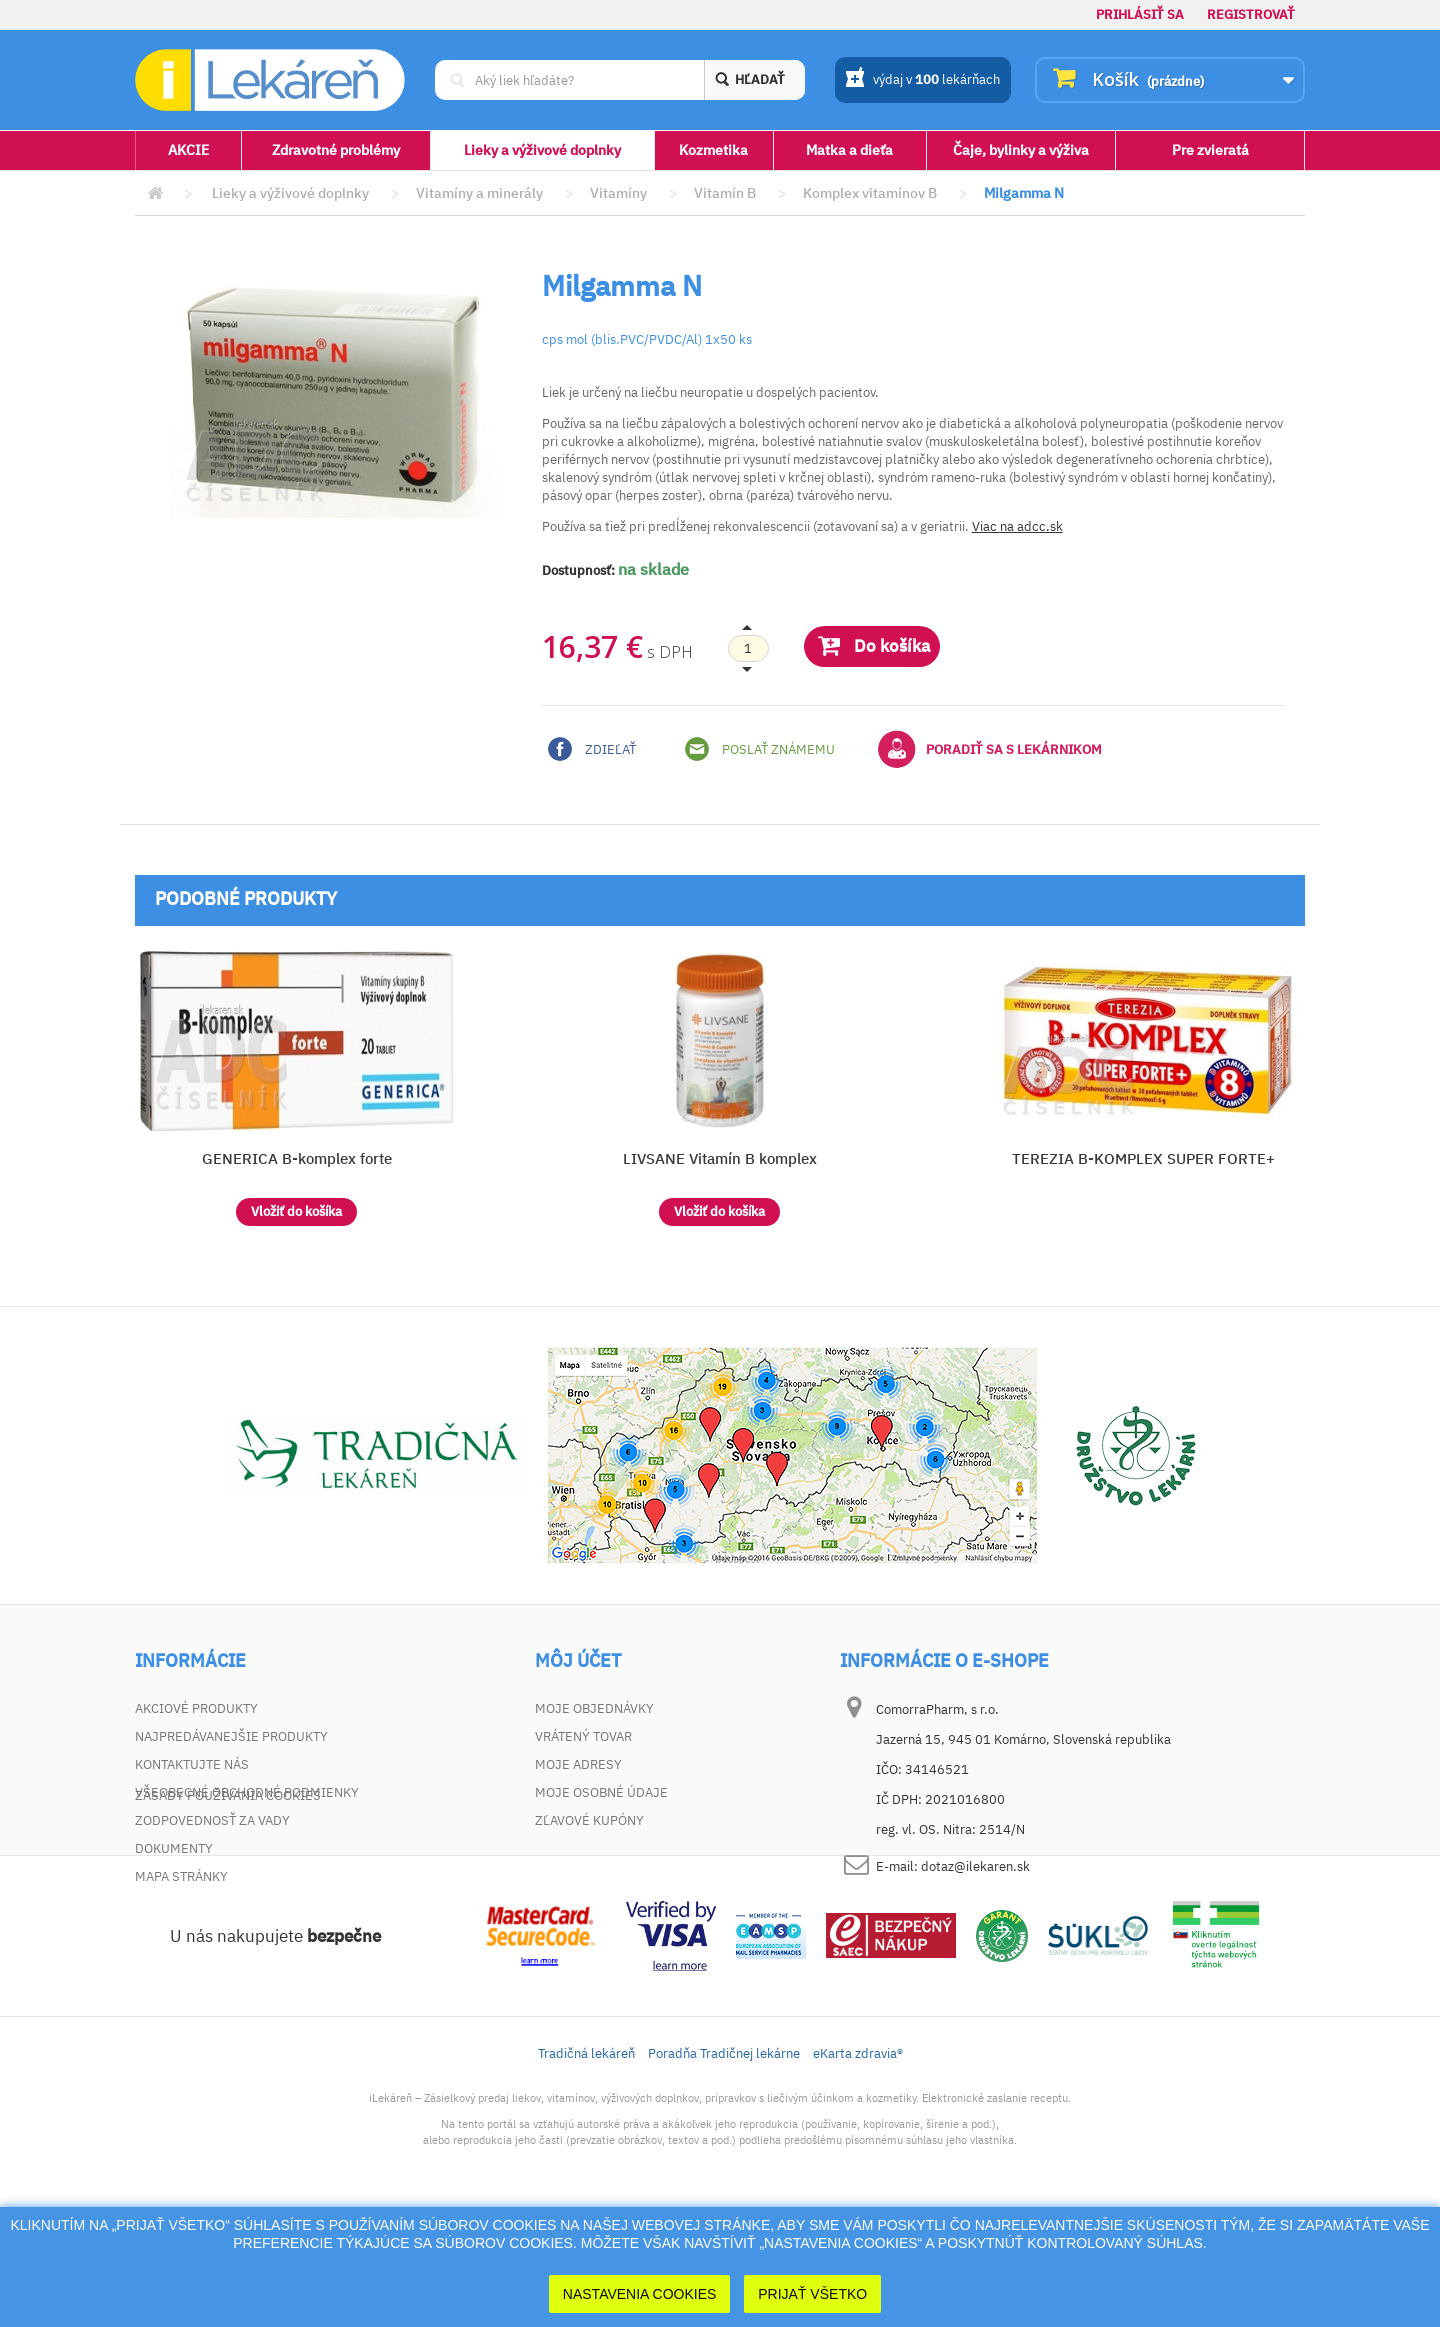  I want to click on Pre zvieratá, so click(1210, 150).